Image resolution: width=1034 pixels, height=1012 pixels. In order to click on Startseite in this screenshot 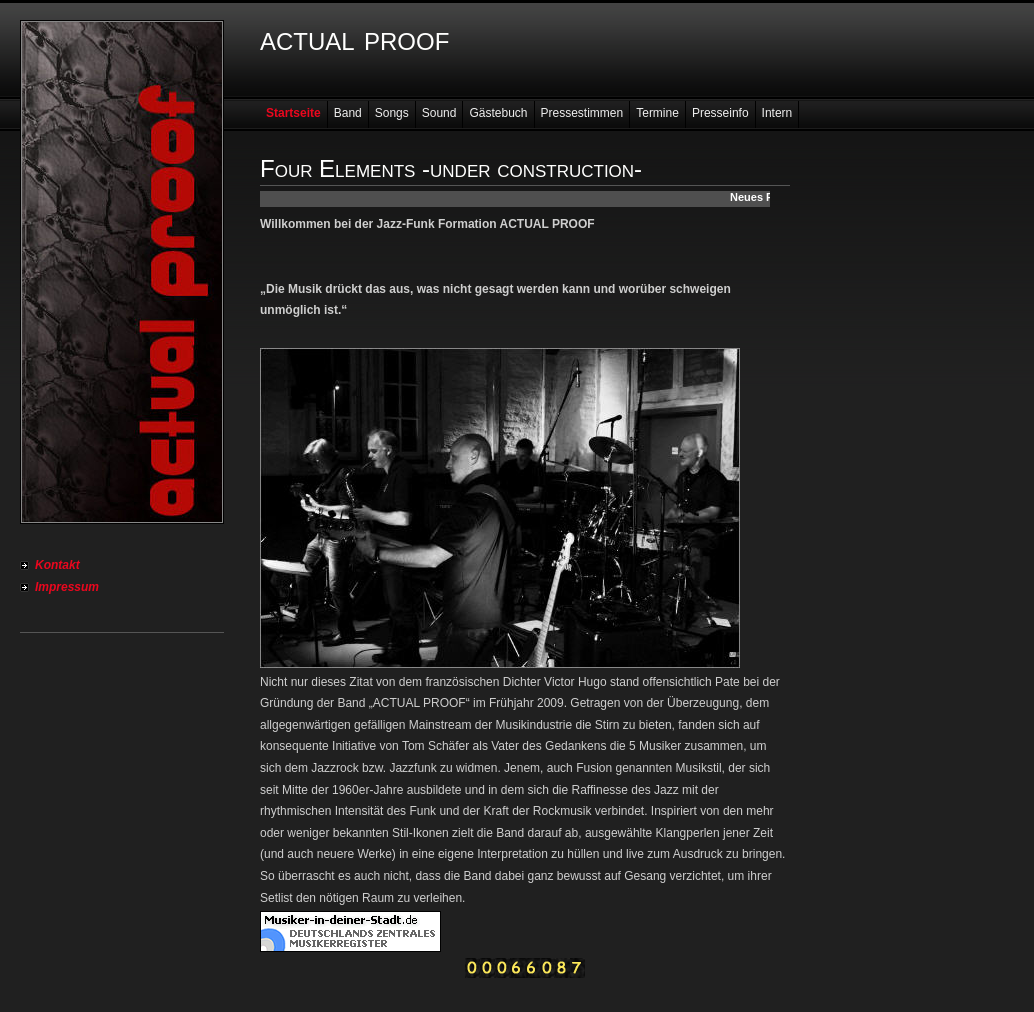, I will do `click(293, 113)`.